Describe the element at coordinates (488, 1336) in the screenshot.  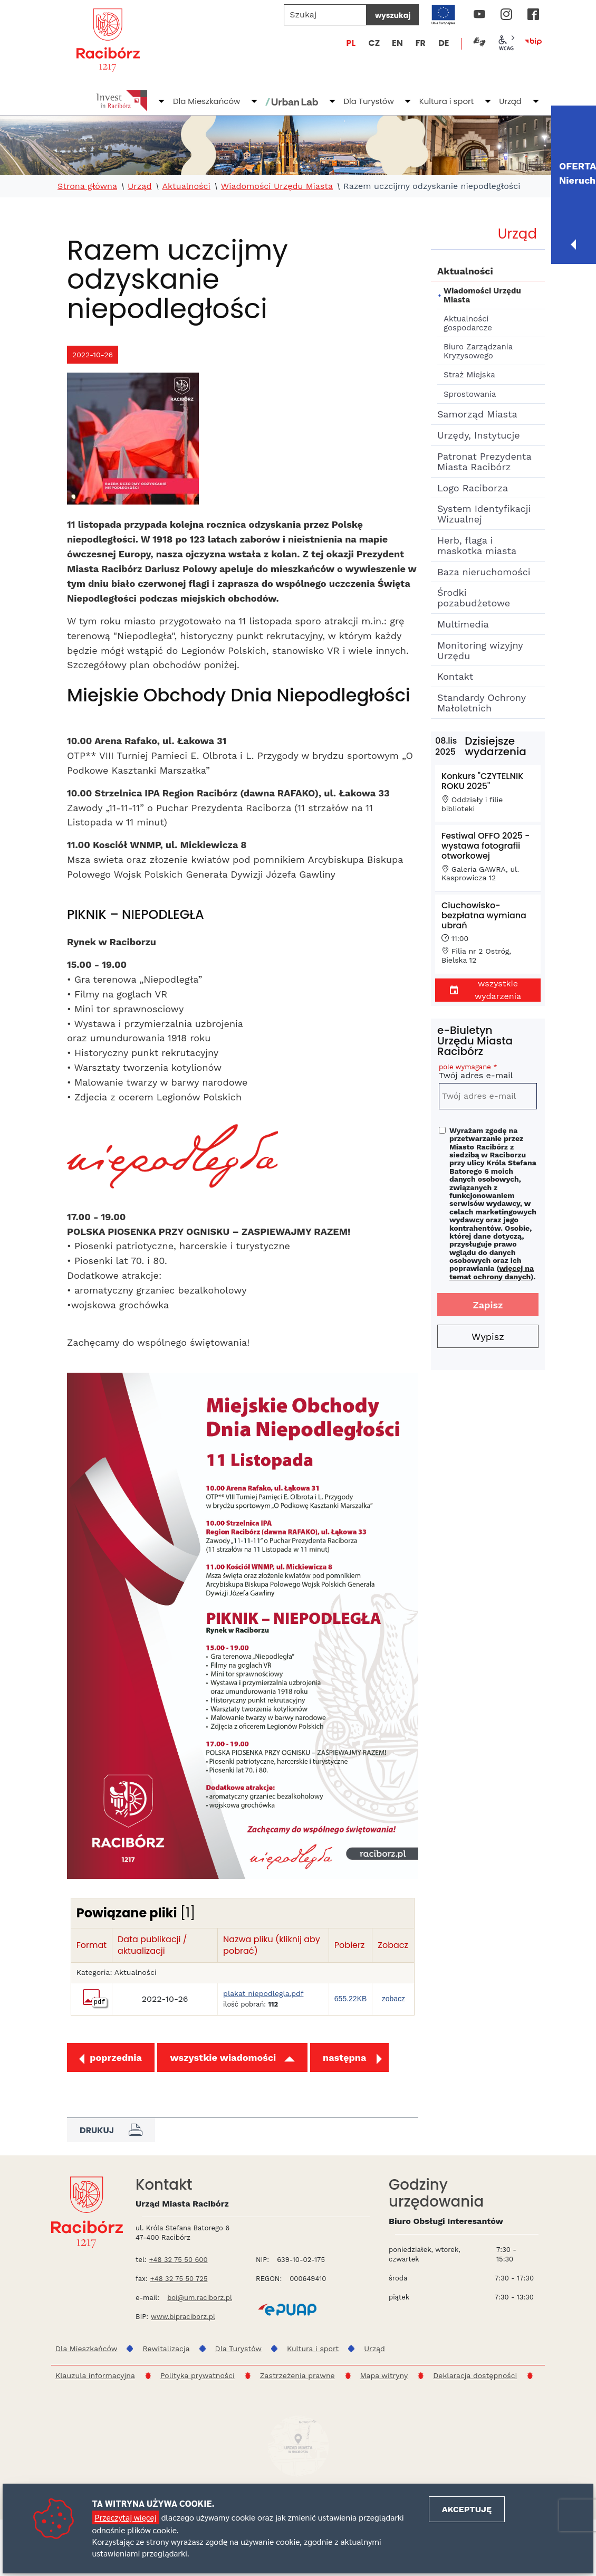
I see `Wypisz` at that location.